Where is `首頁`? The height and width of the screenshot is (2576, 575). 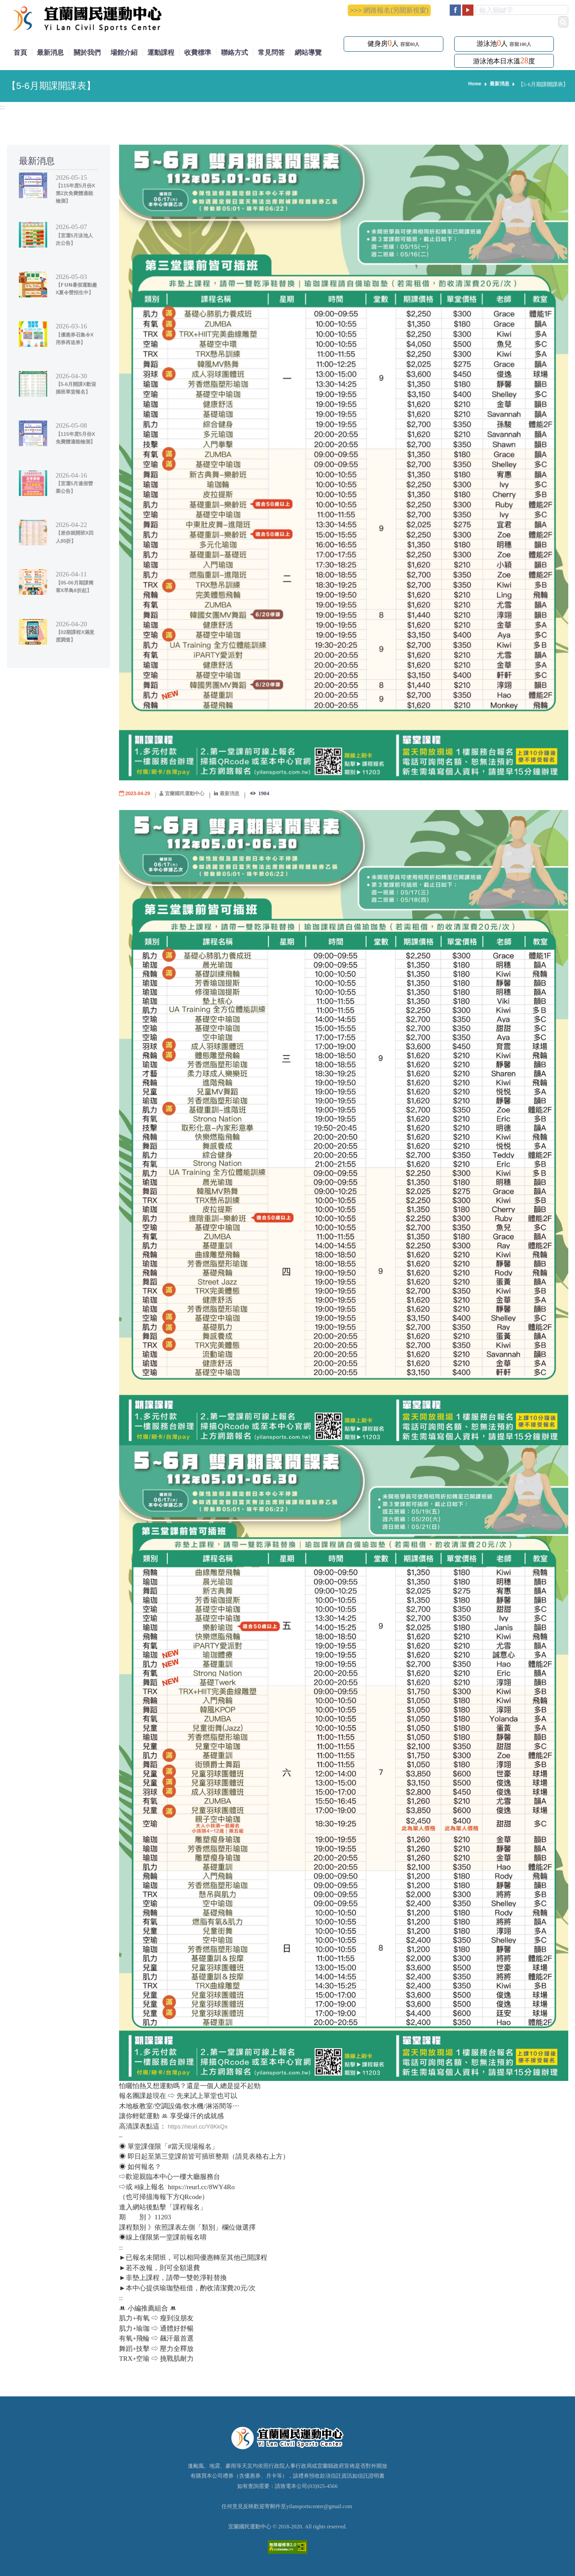
首頁 is located at coordinates (20, 52).